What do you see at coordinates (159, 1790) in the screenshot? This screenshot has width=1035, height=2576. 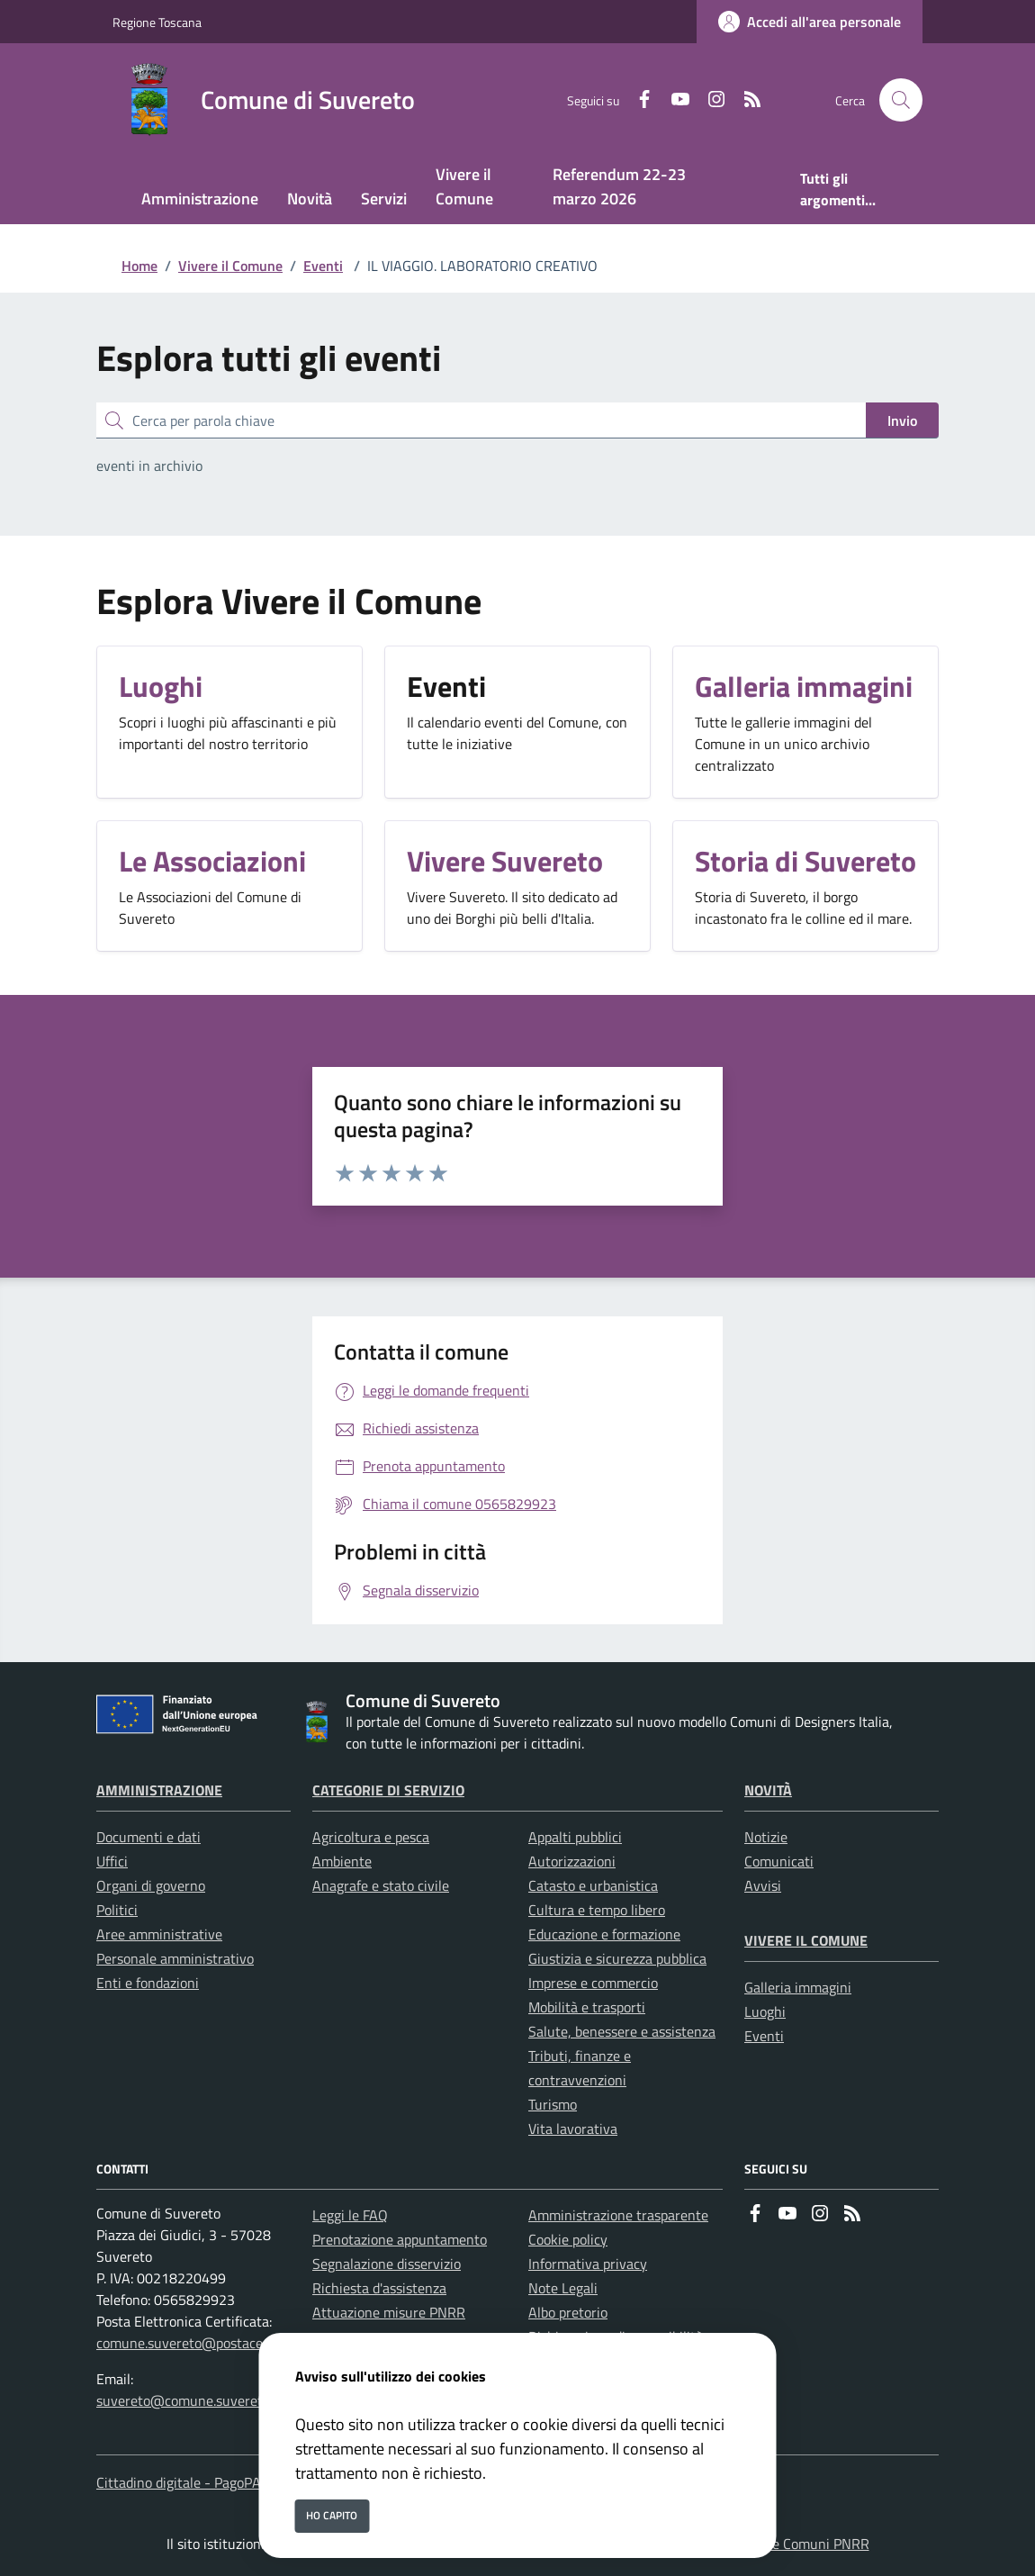 I see `Amministrazione` at bounding box center [159, 1790].